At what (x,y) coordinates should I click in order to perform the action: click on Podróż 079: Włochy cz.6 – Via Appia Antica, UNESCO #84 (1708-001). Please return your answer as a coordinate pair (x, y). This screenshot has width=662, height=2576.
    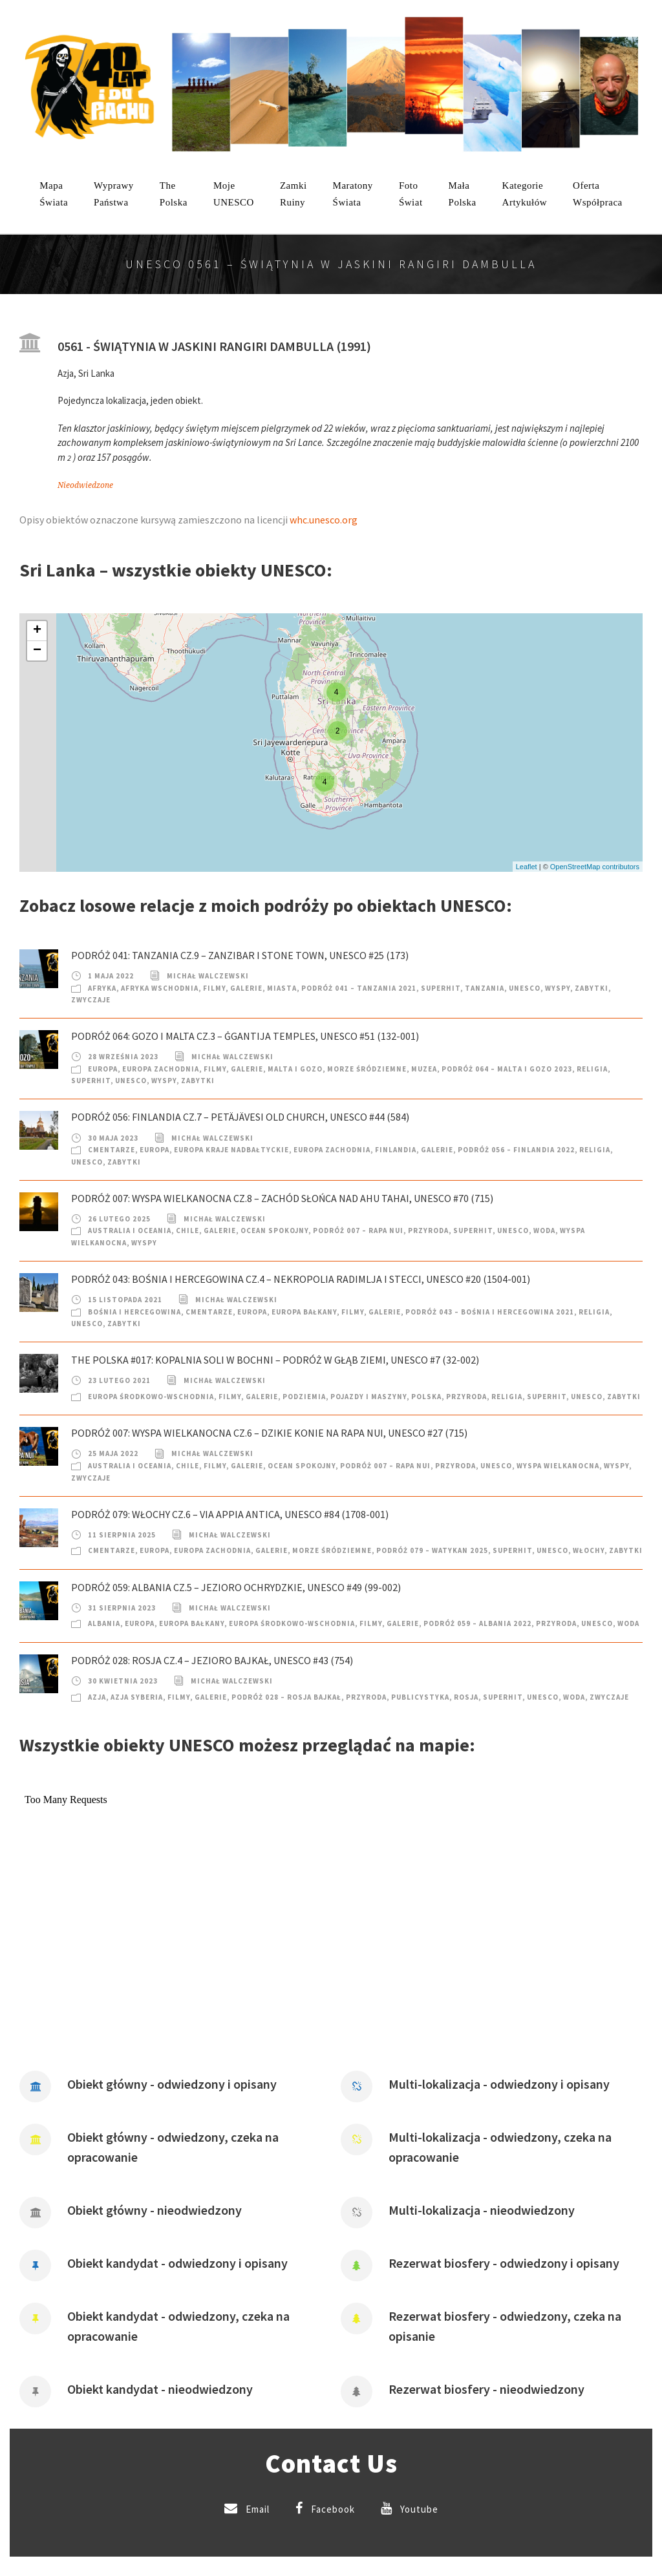
    Looking at the image, I should click on (230, 1514).